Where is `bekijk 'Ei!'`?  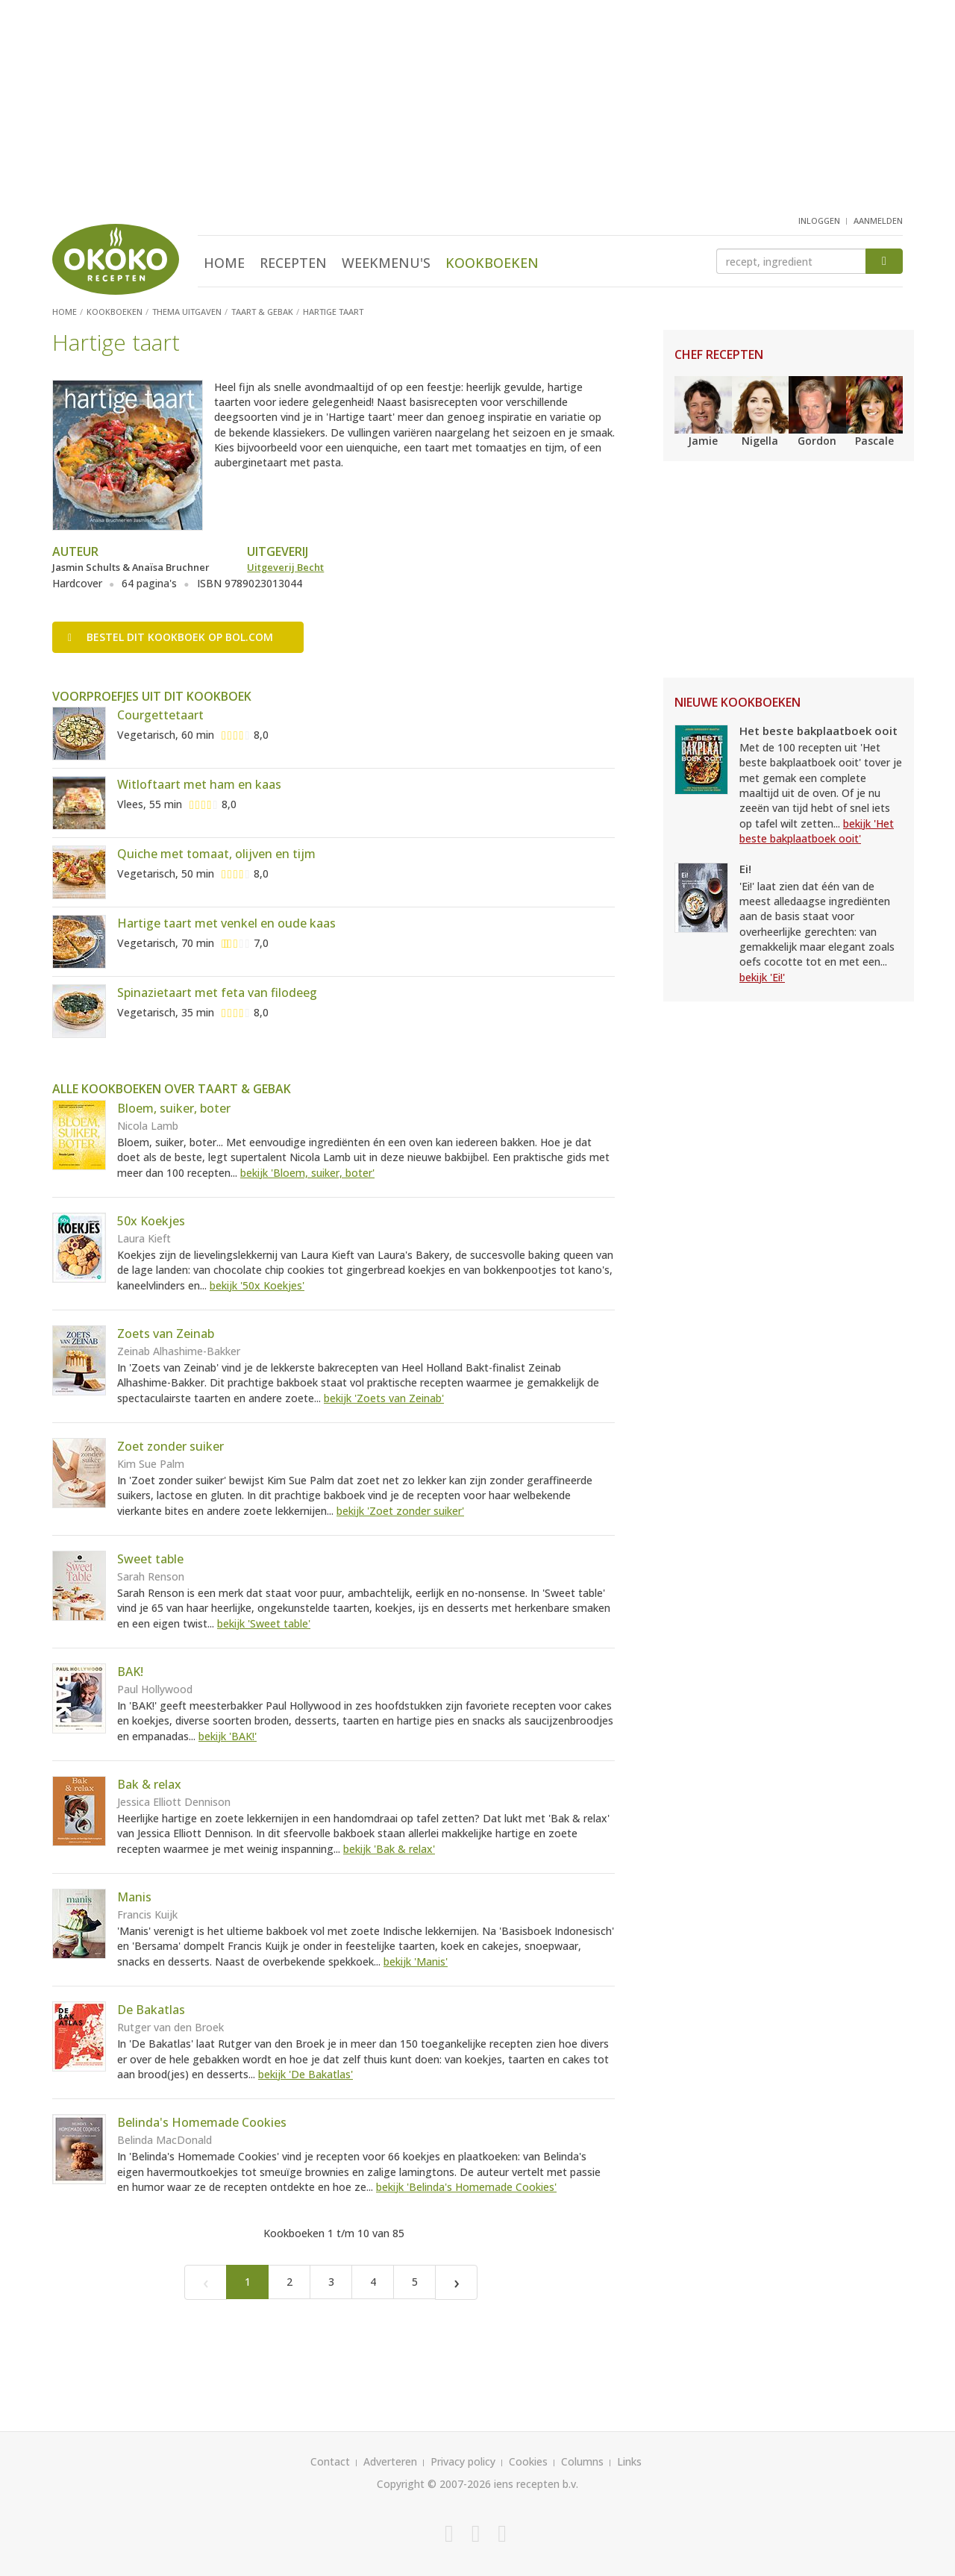
bekijk 'Ei!' is located at coordinates (762, 977).